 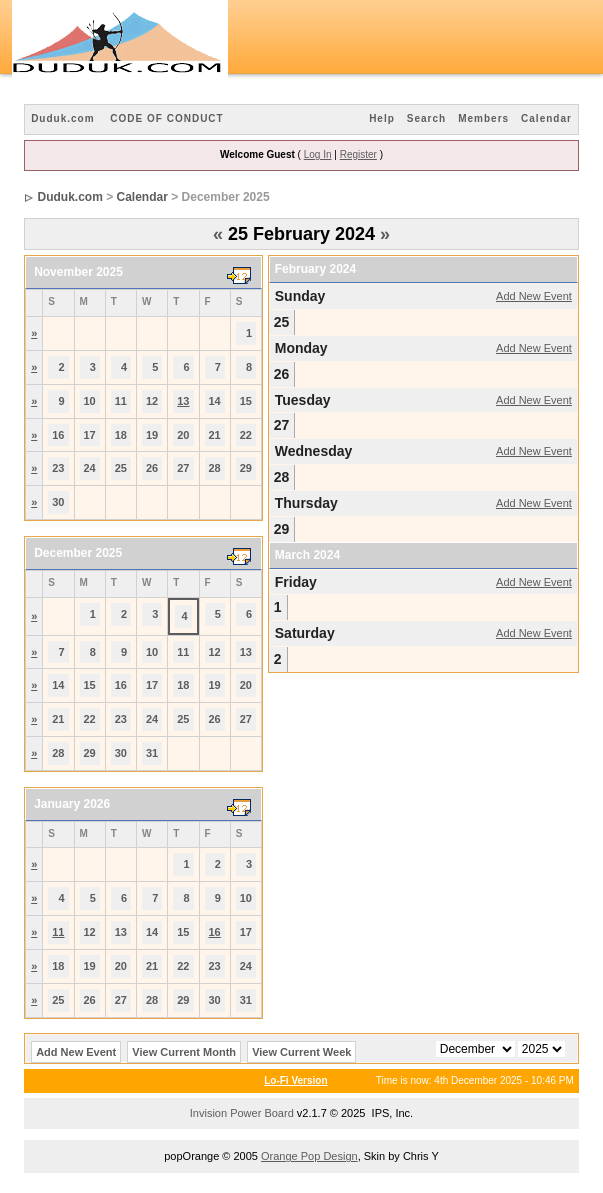 What do you see at coordinates (242, 1113) in the screenshot?
I see `Invision Power Board` at bounding box center [242, 1113].